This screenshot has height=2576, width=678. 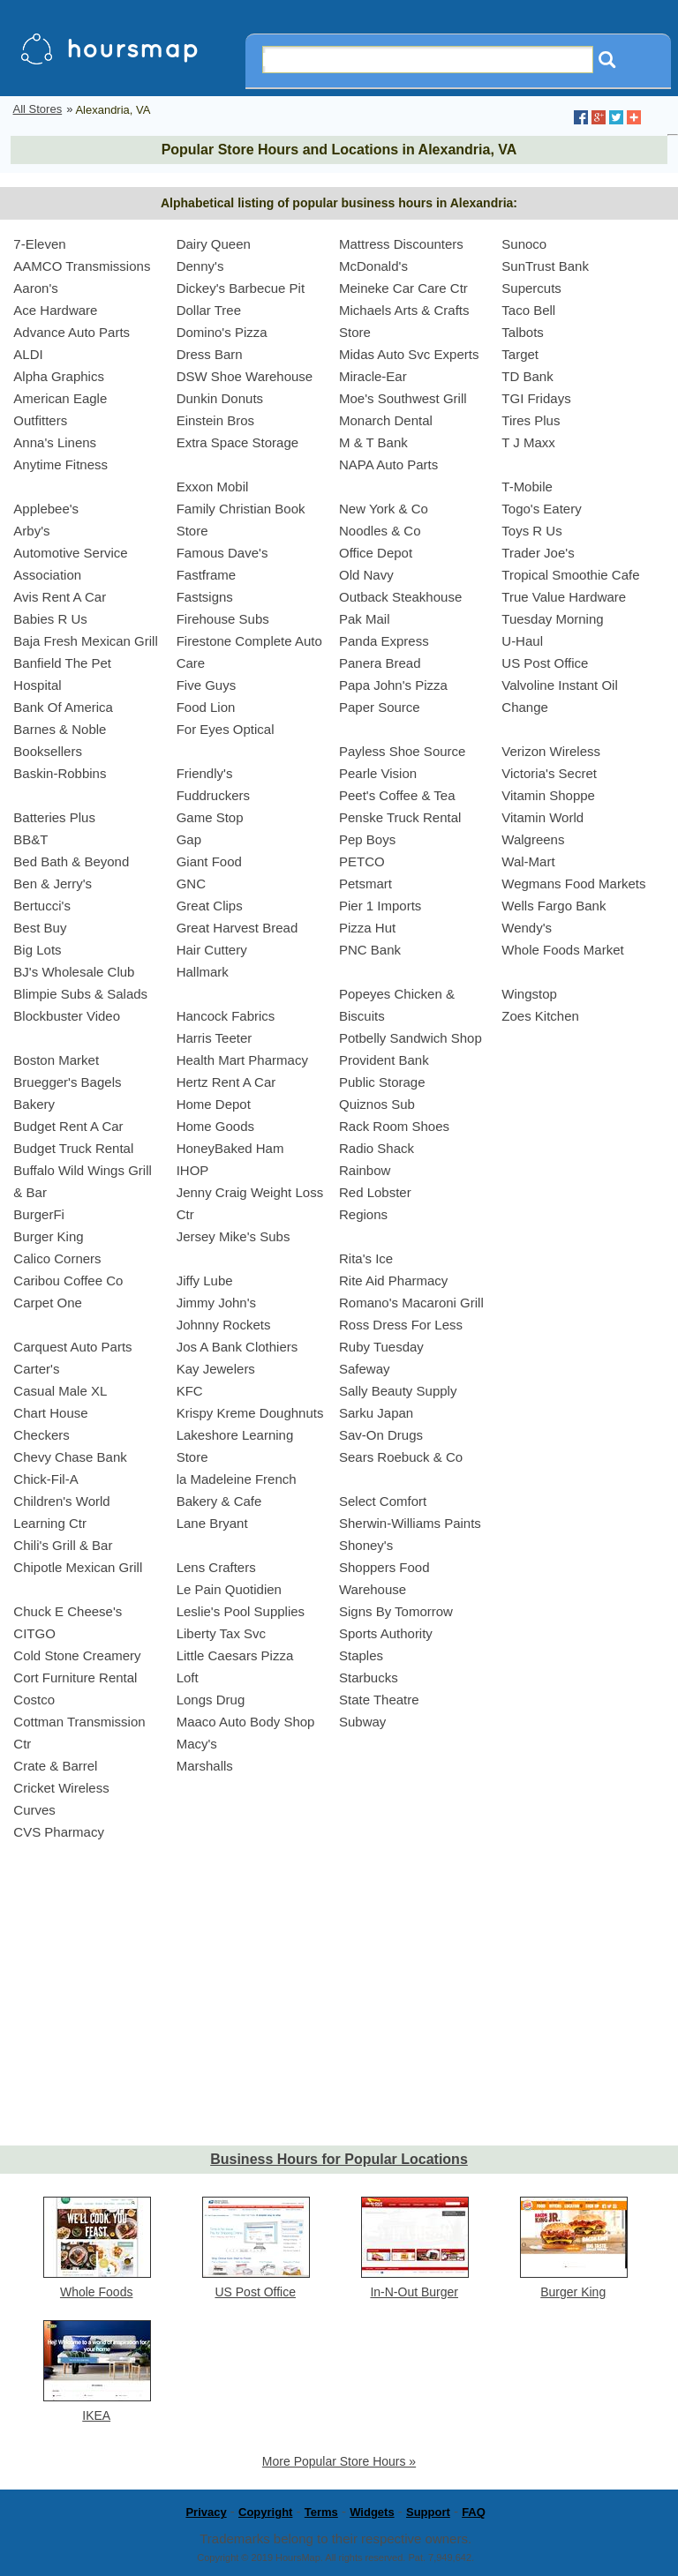 I want to click on Kay Jewelers, so click(x=216, y=1368).